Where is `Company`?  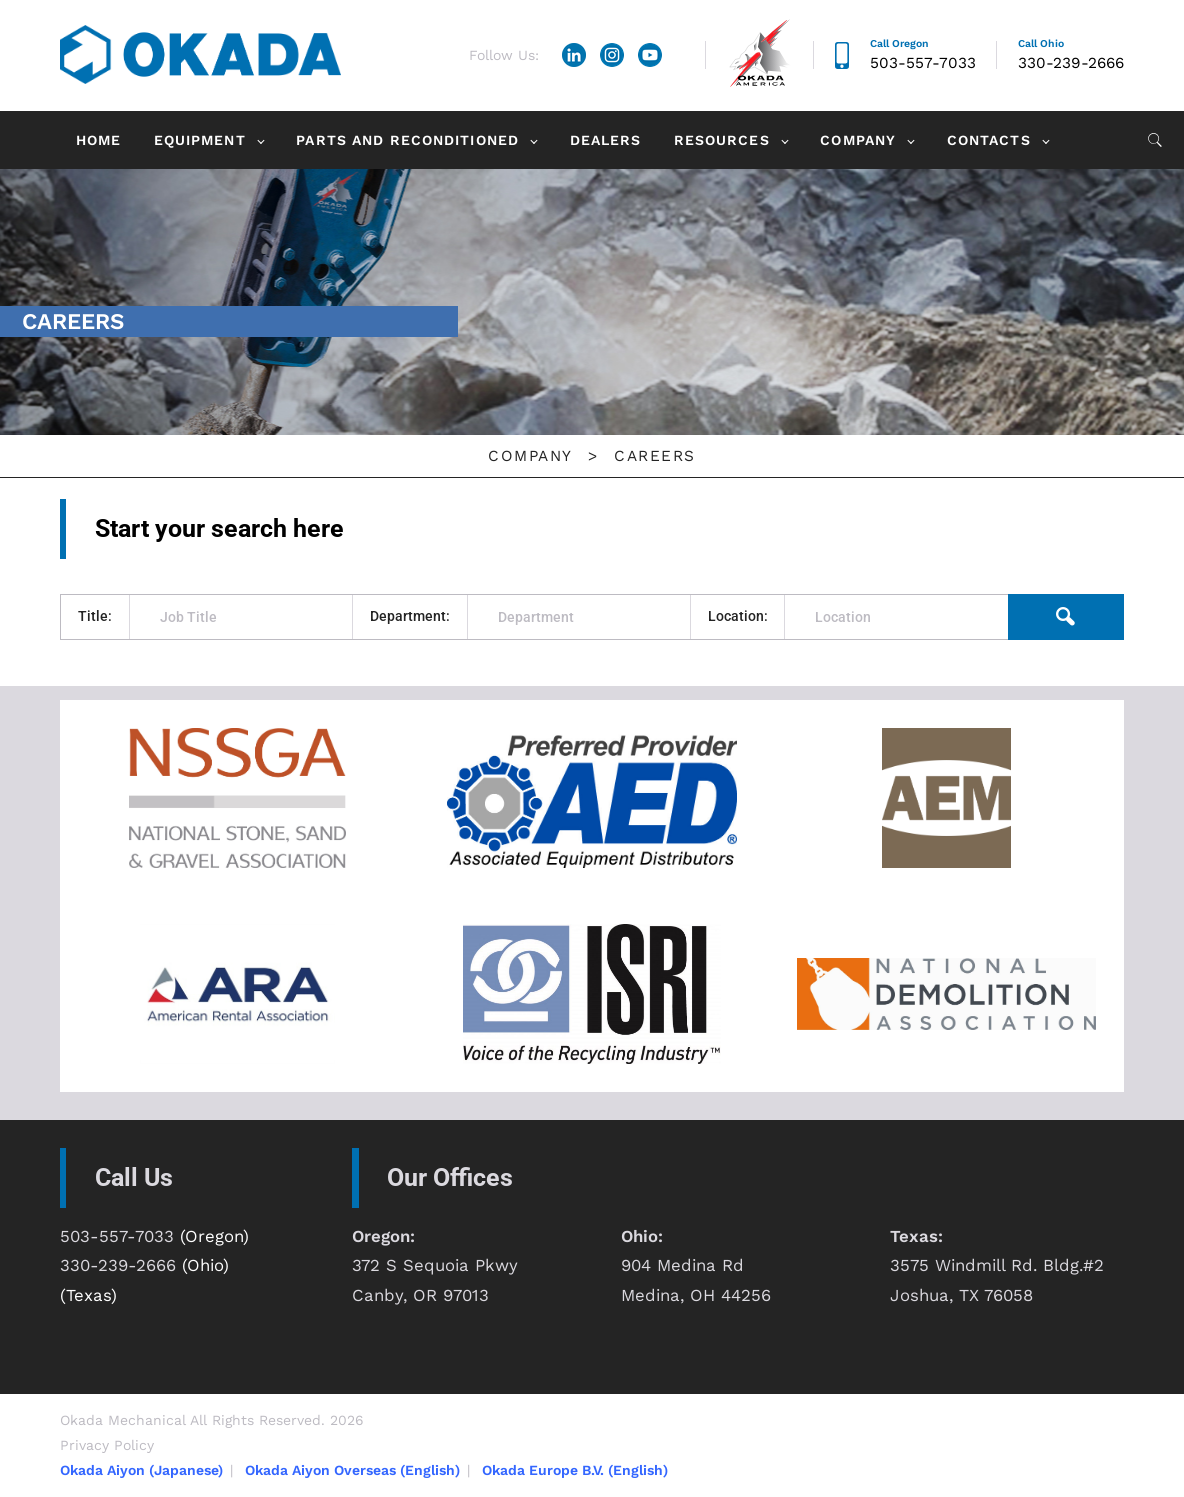
Company is located at coordinates (858, 140).